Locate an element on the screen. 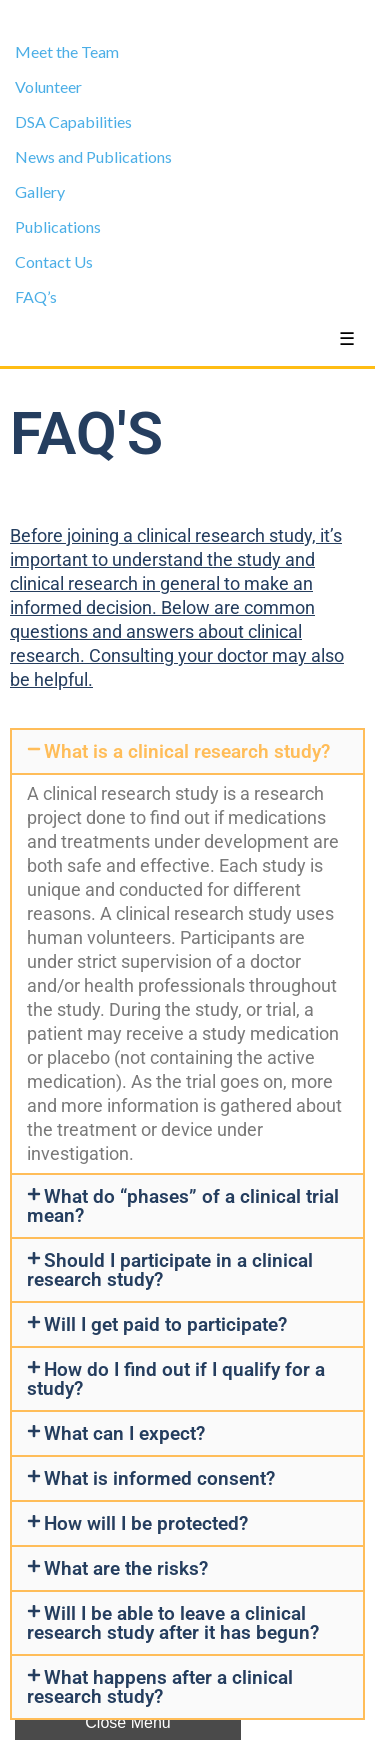 The width and height of the screenshot is (375, 1755). Clinical Trials is located at coordinates (188, 16).